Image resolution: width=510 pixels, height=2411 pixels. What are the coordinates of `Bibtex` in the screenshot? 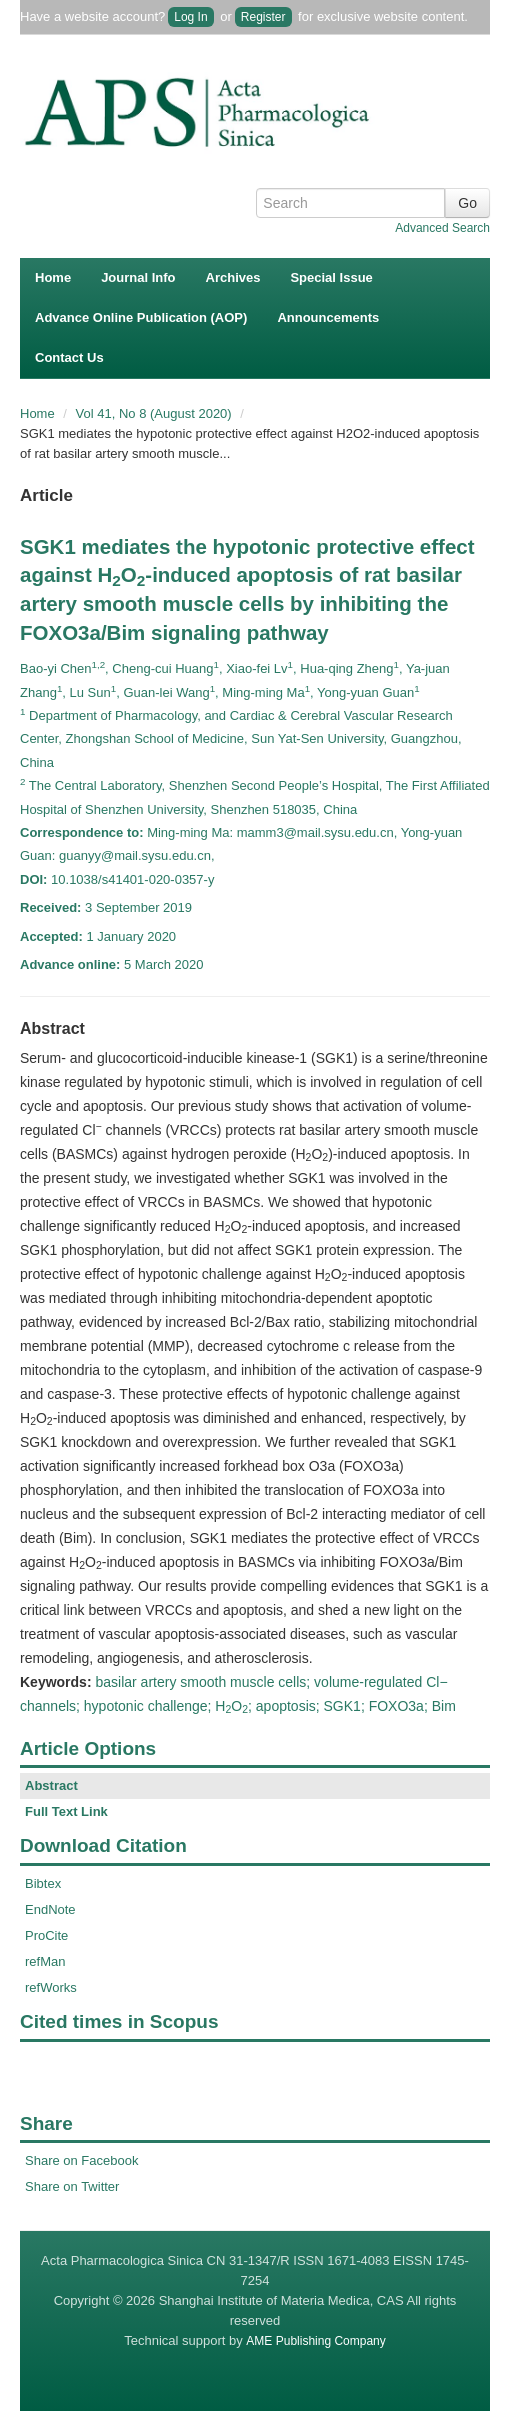 It's located at (43, 1883).